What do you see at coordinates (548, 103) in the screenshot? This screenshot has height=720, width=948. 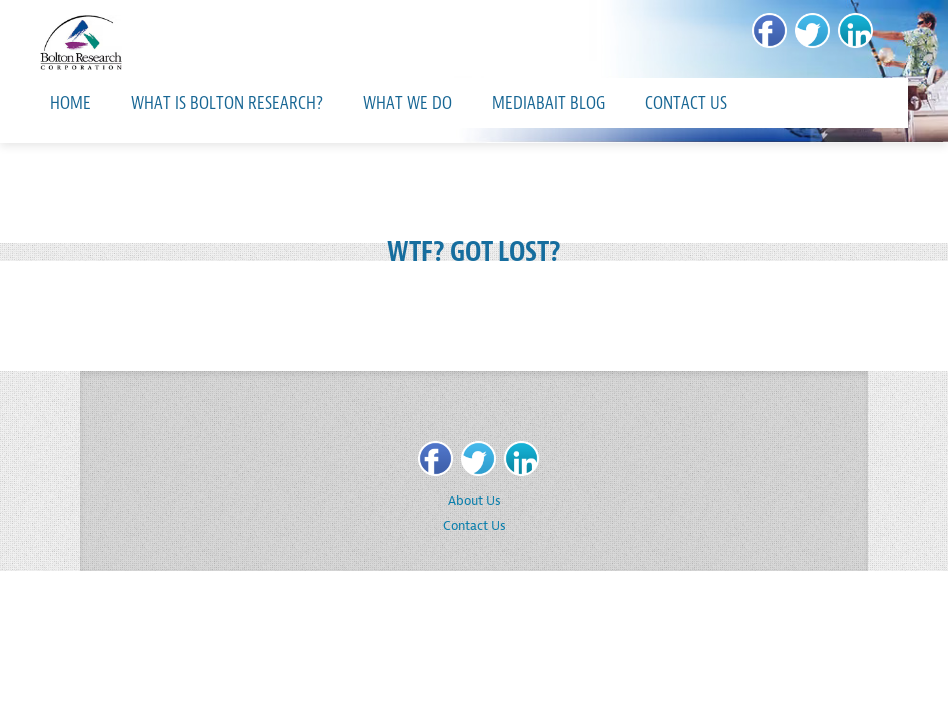 I see `MediaBait Blog` at bounding box center [548, 103].